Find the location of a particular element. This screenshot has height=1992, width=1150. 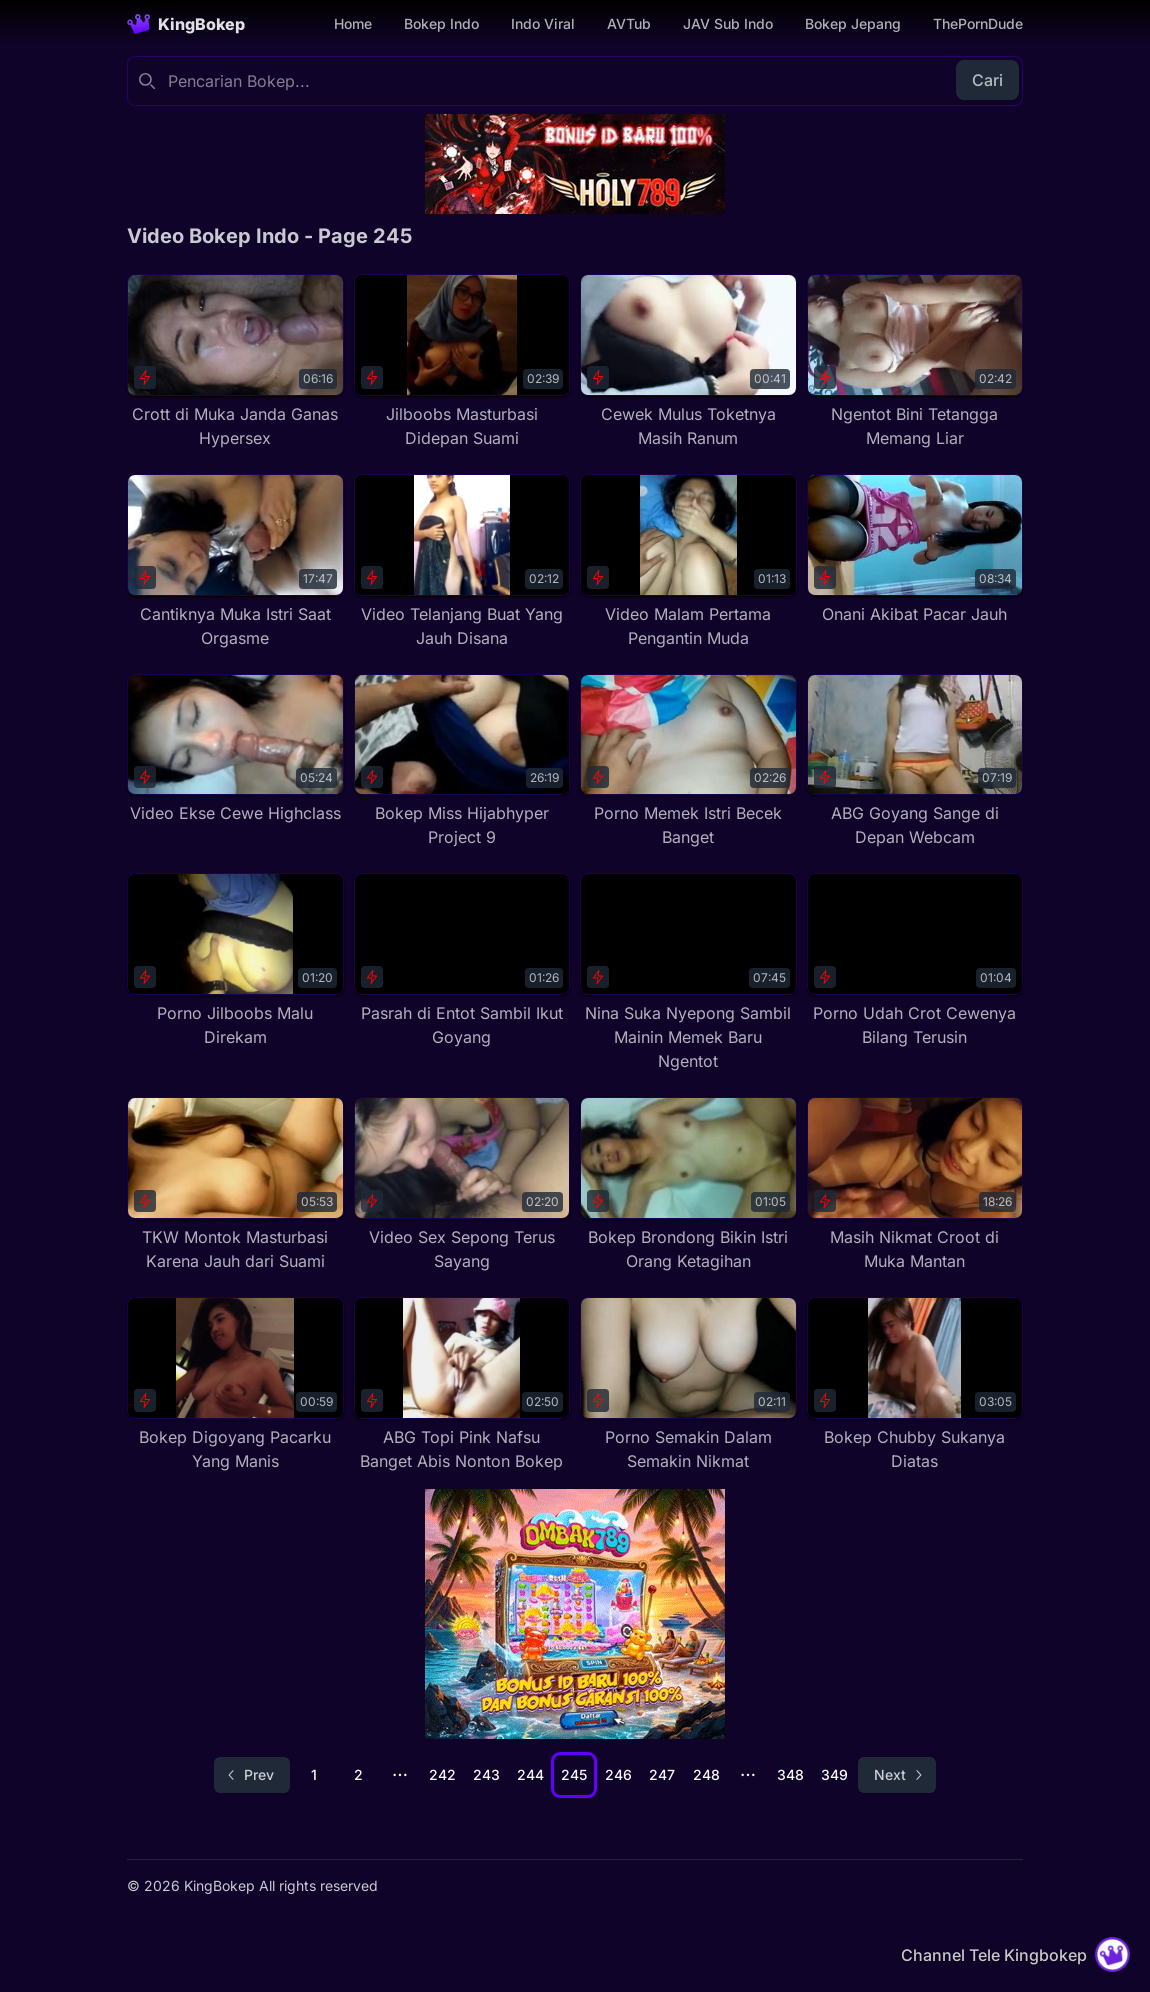

ThePornDude is located at coordinates (978, 23).